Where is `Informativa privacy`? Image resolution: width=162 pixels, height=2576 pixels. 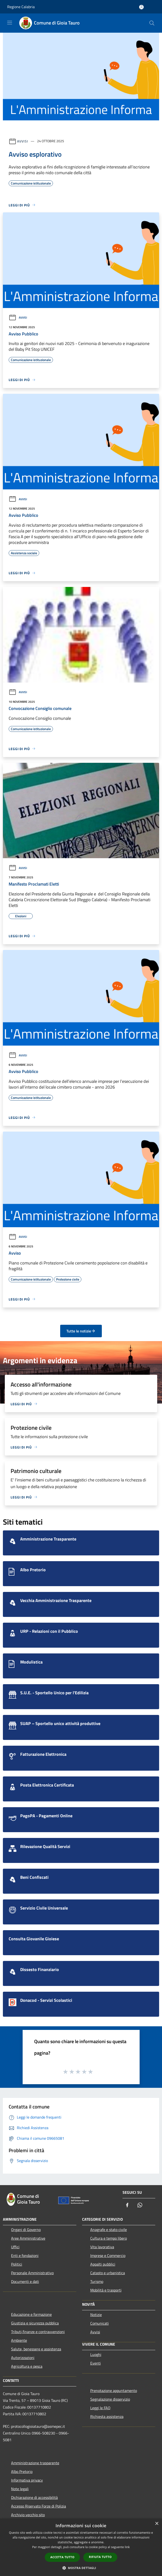 Informativa privacy is located at coordinates (27, 2480).